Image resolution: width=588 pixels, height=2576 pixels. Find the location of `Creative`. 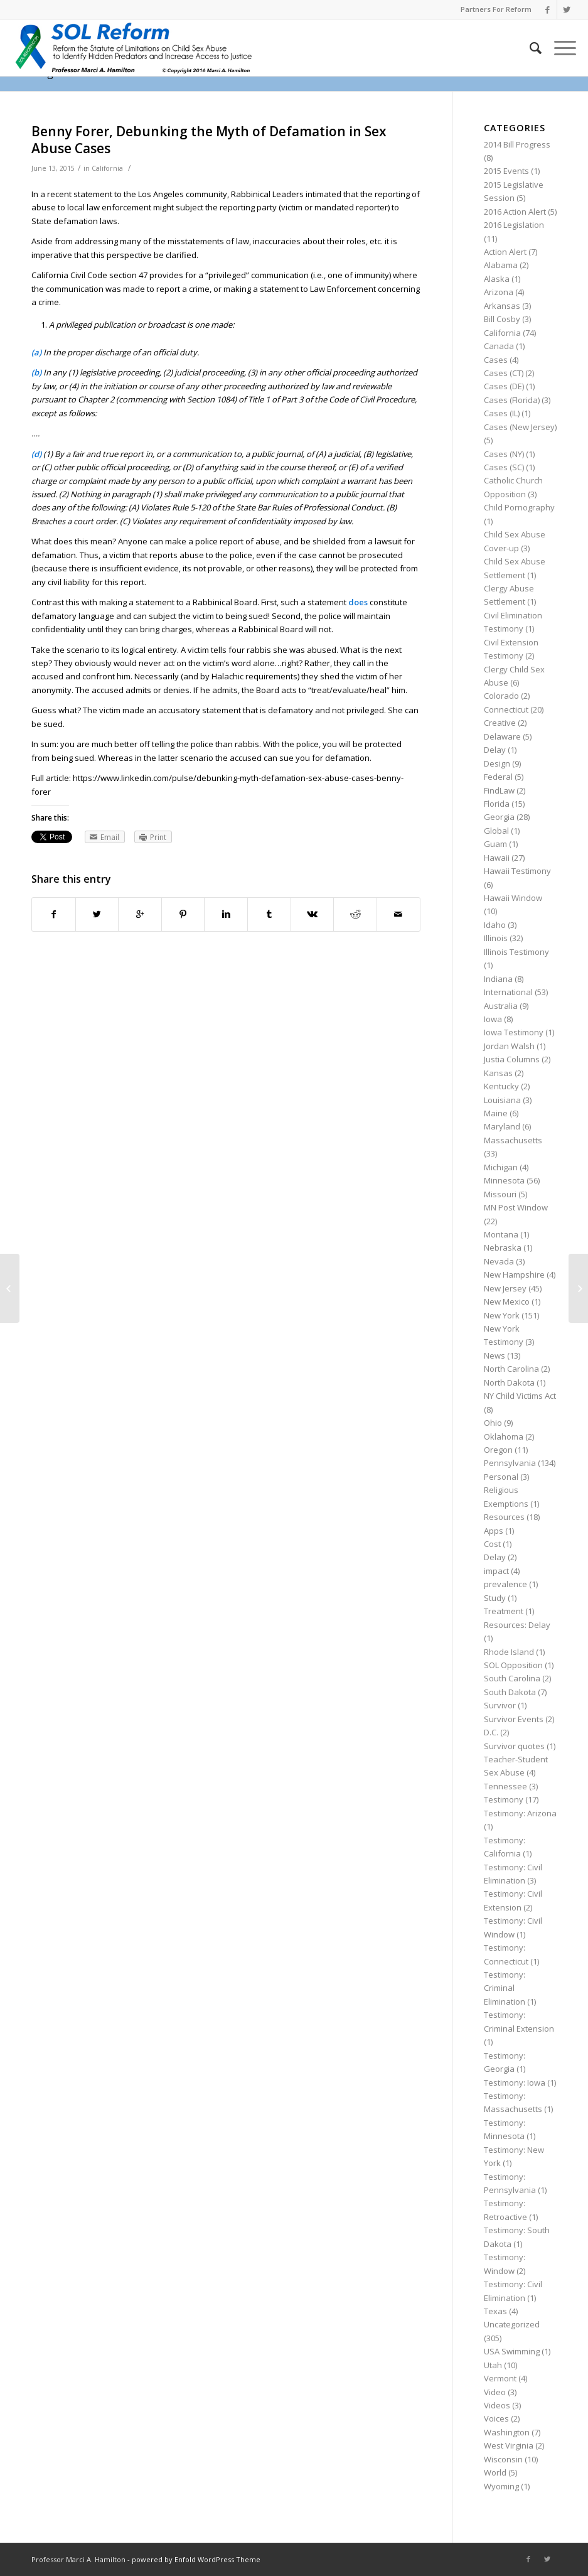

Creative is located at coordinates (500, 722).